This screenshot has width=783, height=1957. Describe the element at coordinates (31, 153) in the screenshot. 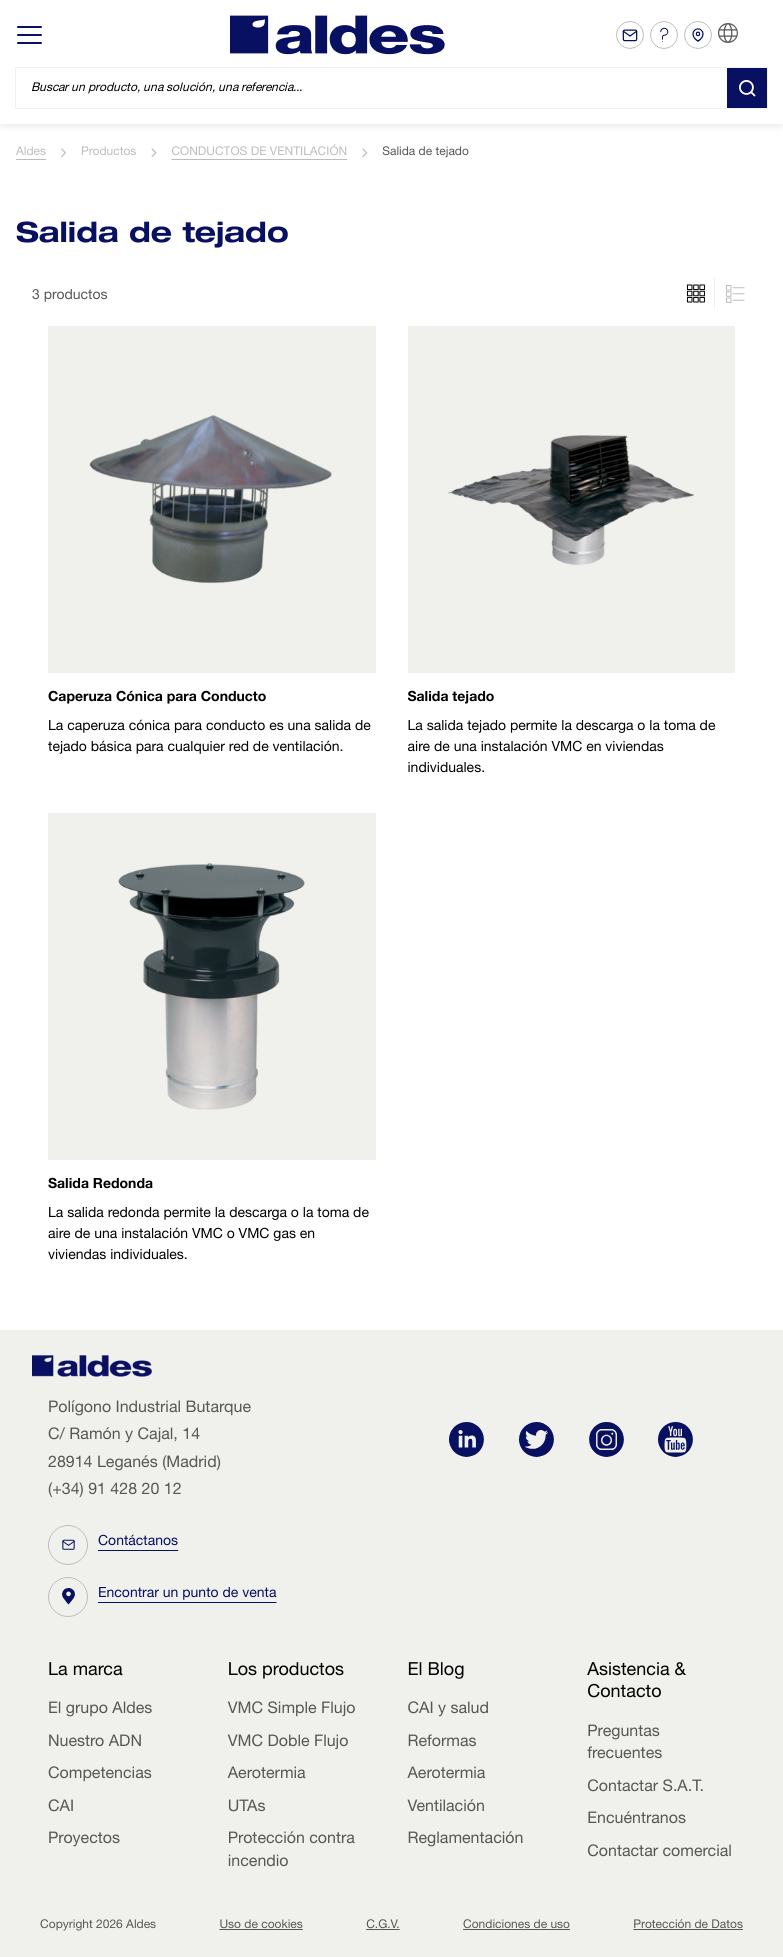

I see `Aldes` at that location.